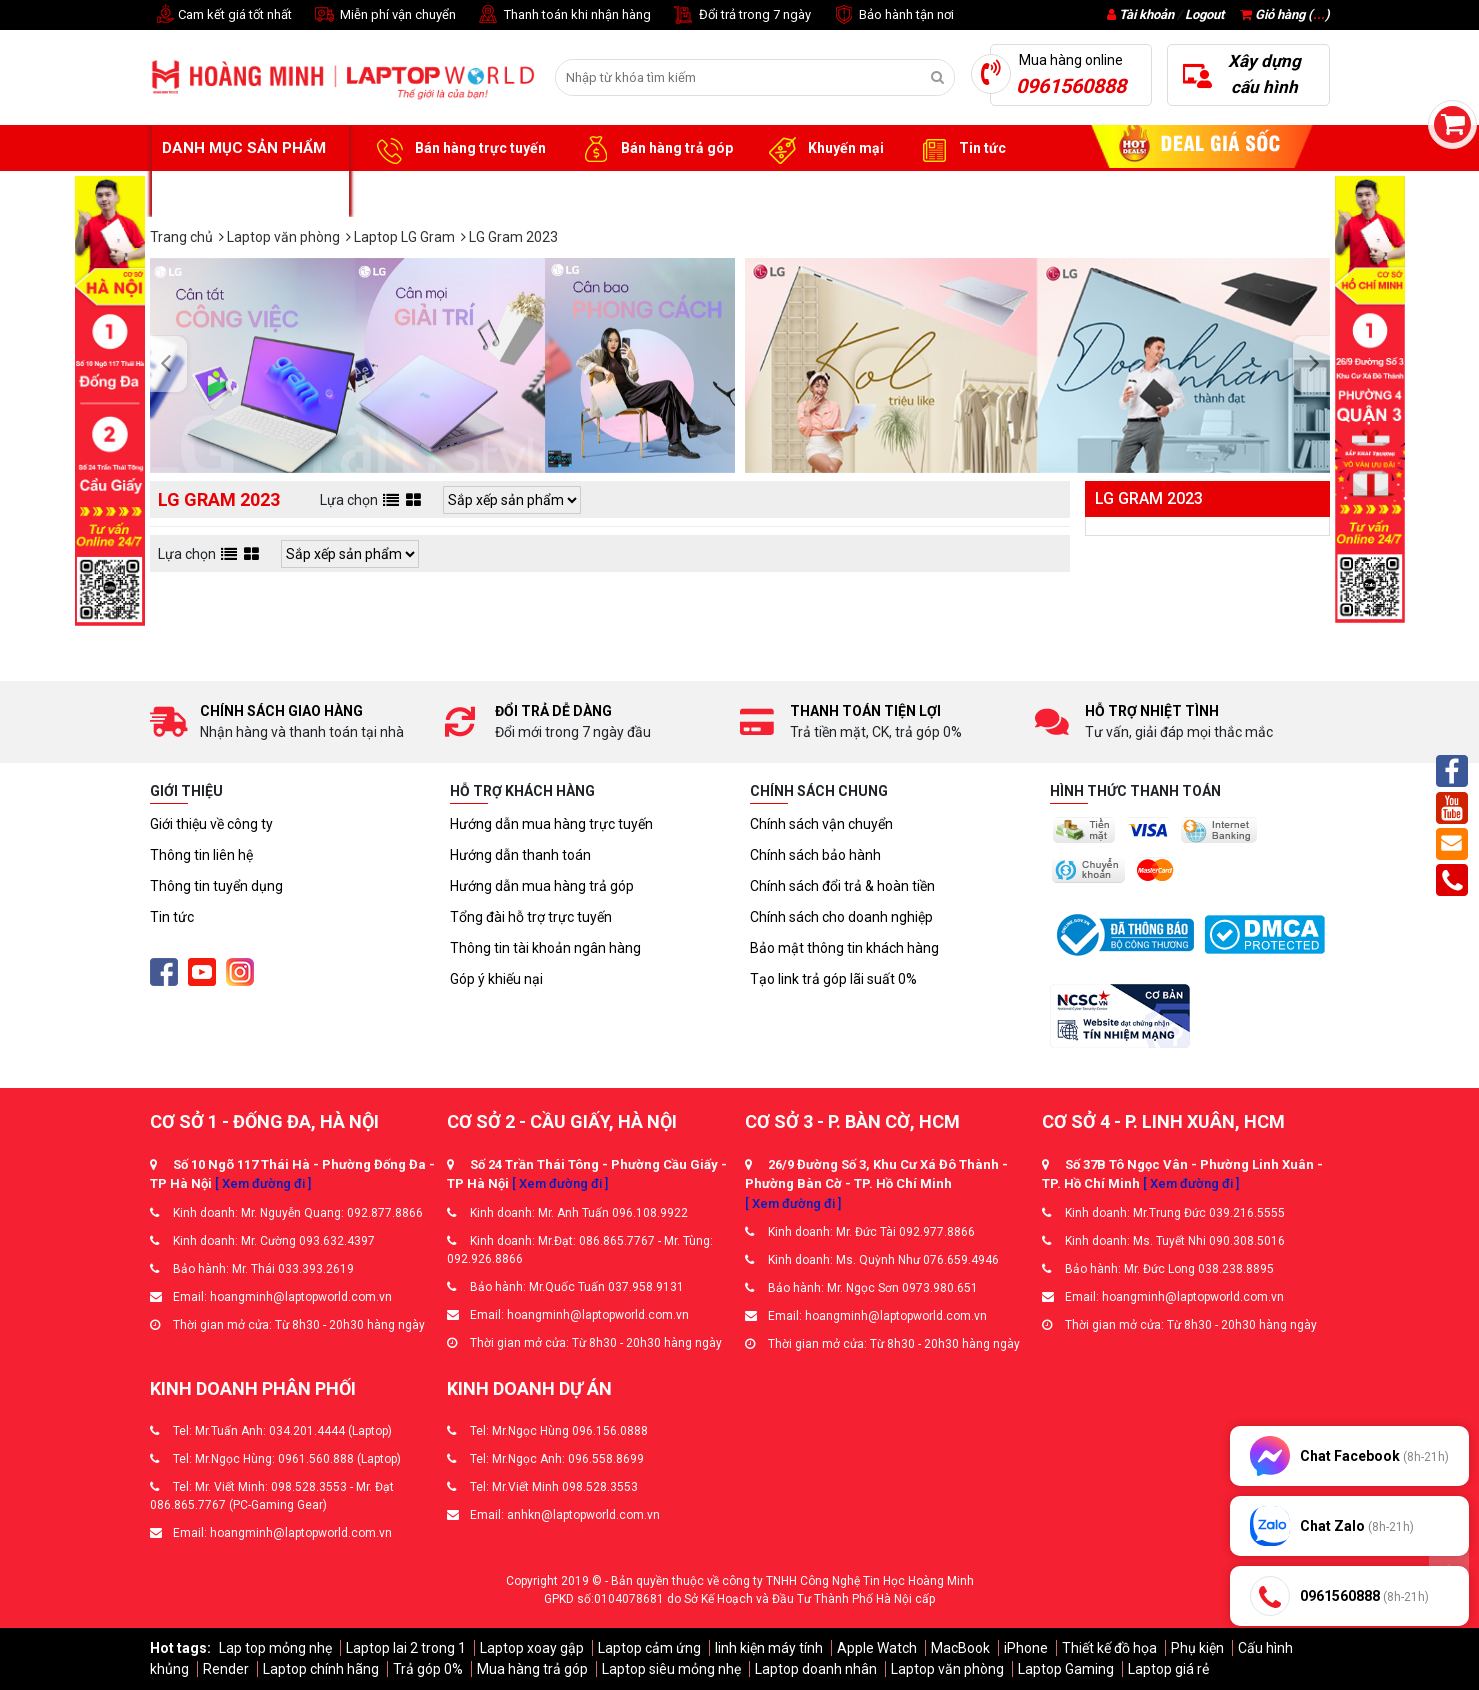  Describe the element at coordinates (531, 917) in the screenshot. I see `Tổng đài hỗ trợ trực tuyến` at that location.